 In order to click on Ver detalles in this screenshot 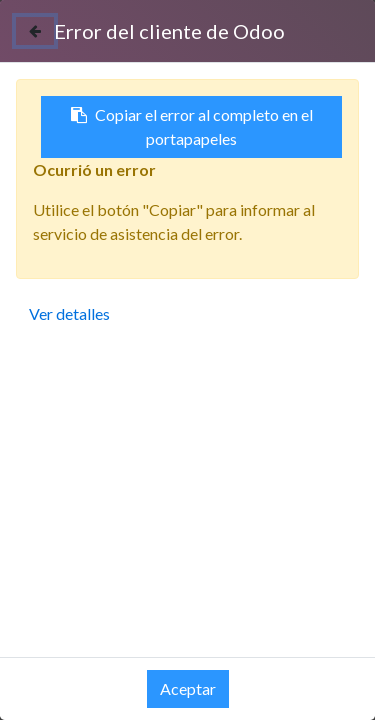, I will do `click(69, 313)`.